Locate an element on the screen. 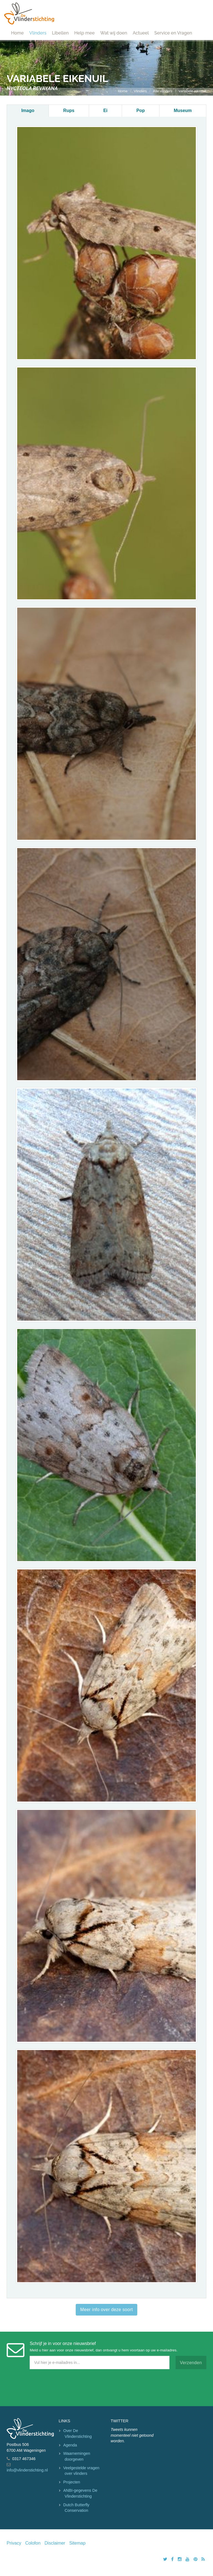 The image size is (213, 2576). Imago is located at coordinates (27, 110).